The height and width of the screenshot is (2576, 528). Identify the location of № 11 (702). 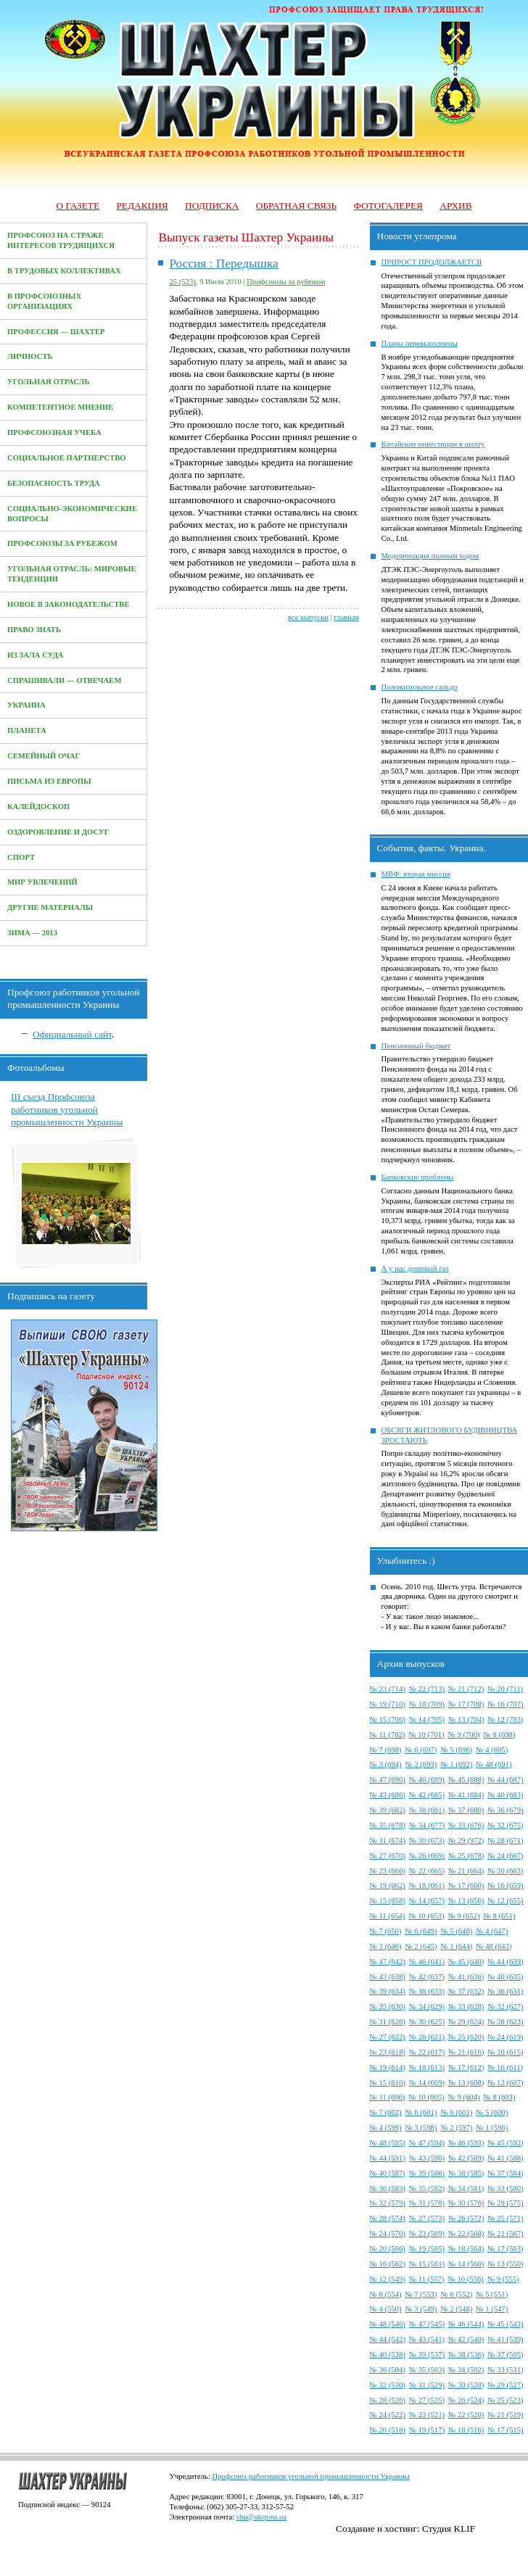
(387, 1735).